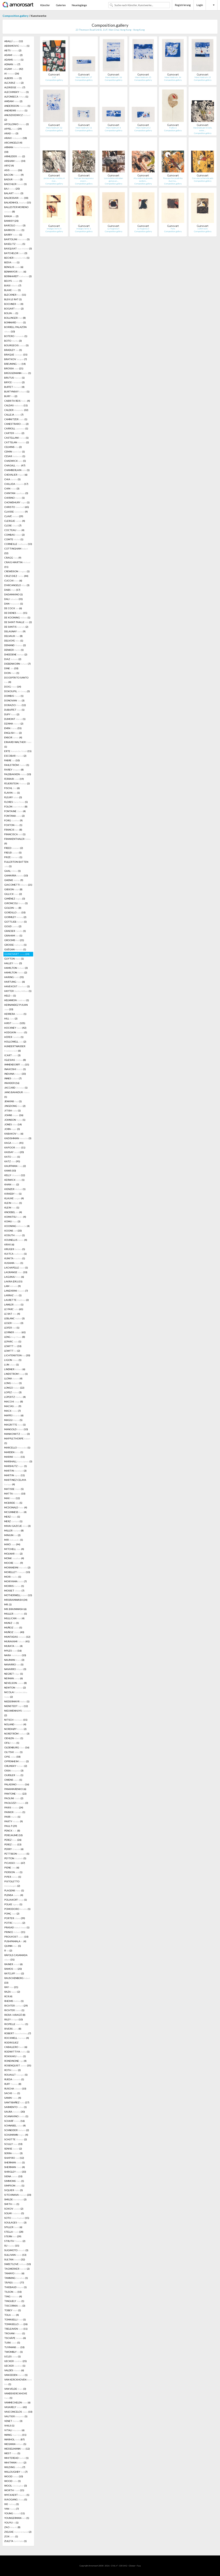 The width and height of the screenshot is (220, 2576). What do you see at coordinates (15, 972) in the screenshot?
I see `HAMILTON (2)` at bounding box center [15, 972].